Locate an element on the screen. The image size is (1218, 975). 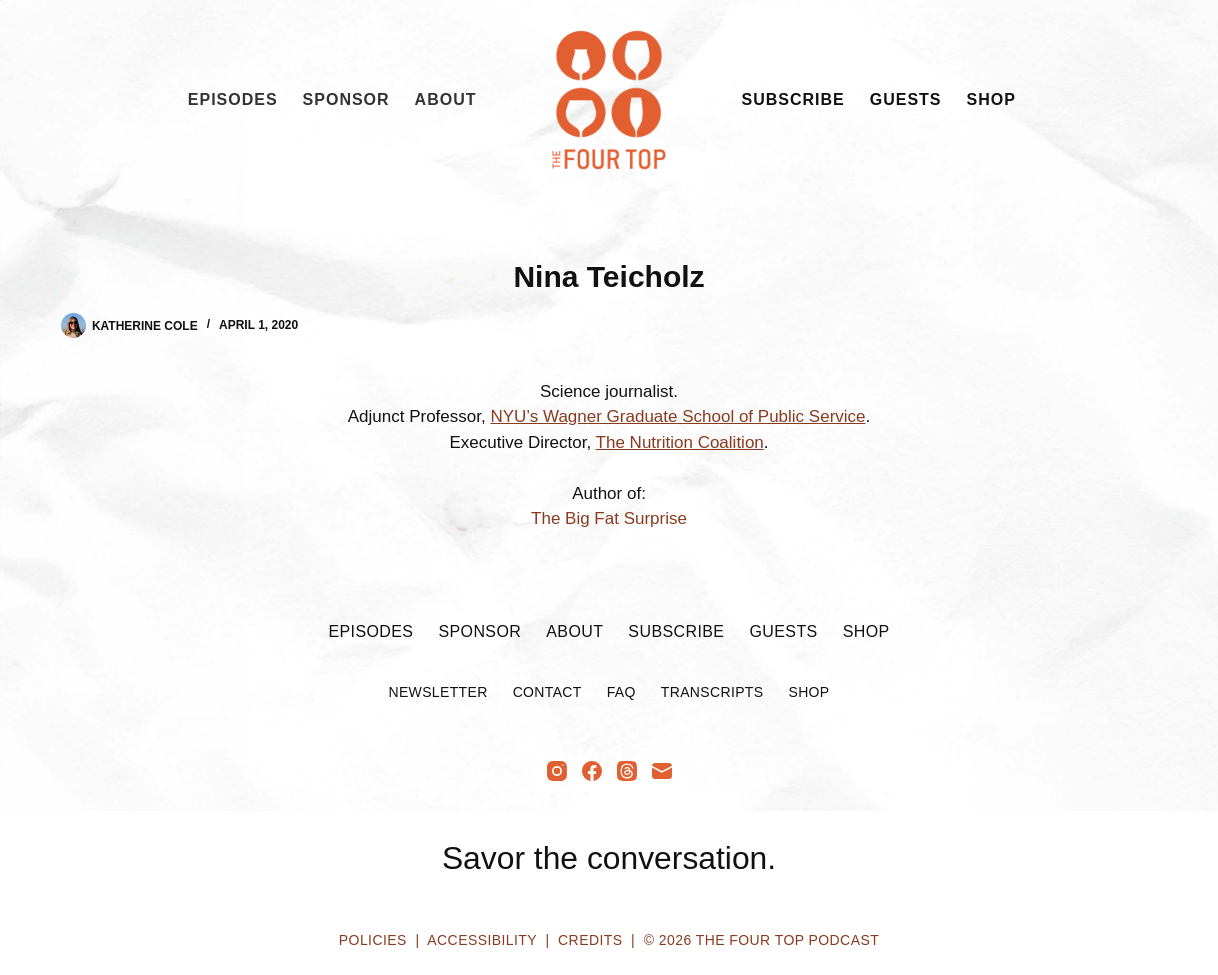
[Instagram] is located at coordinates (557, 771).